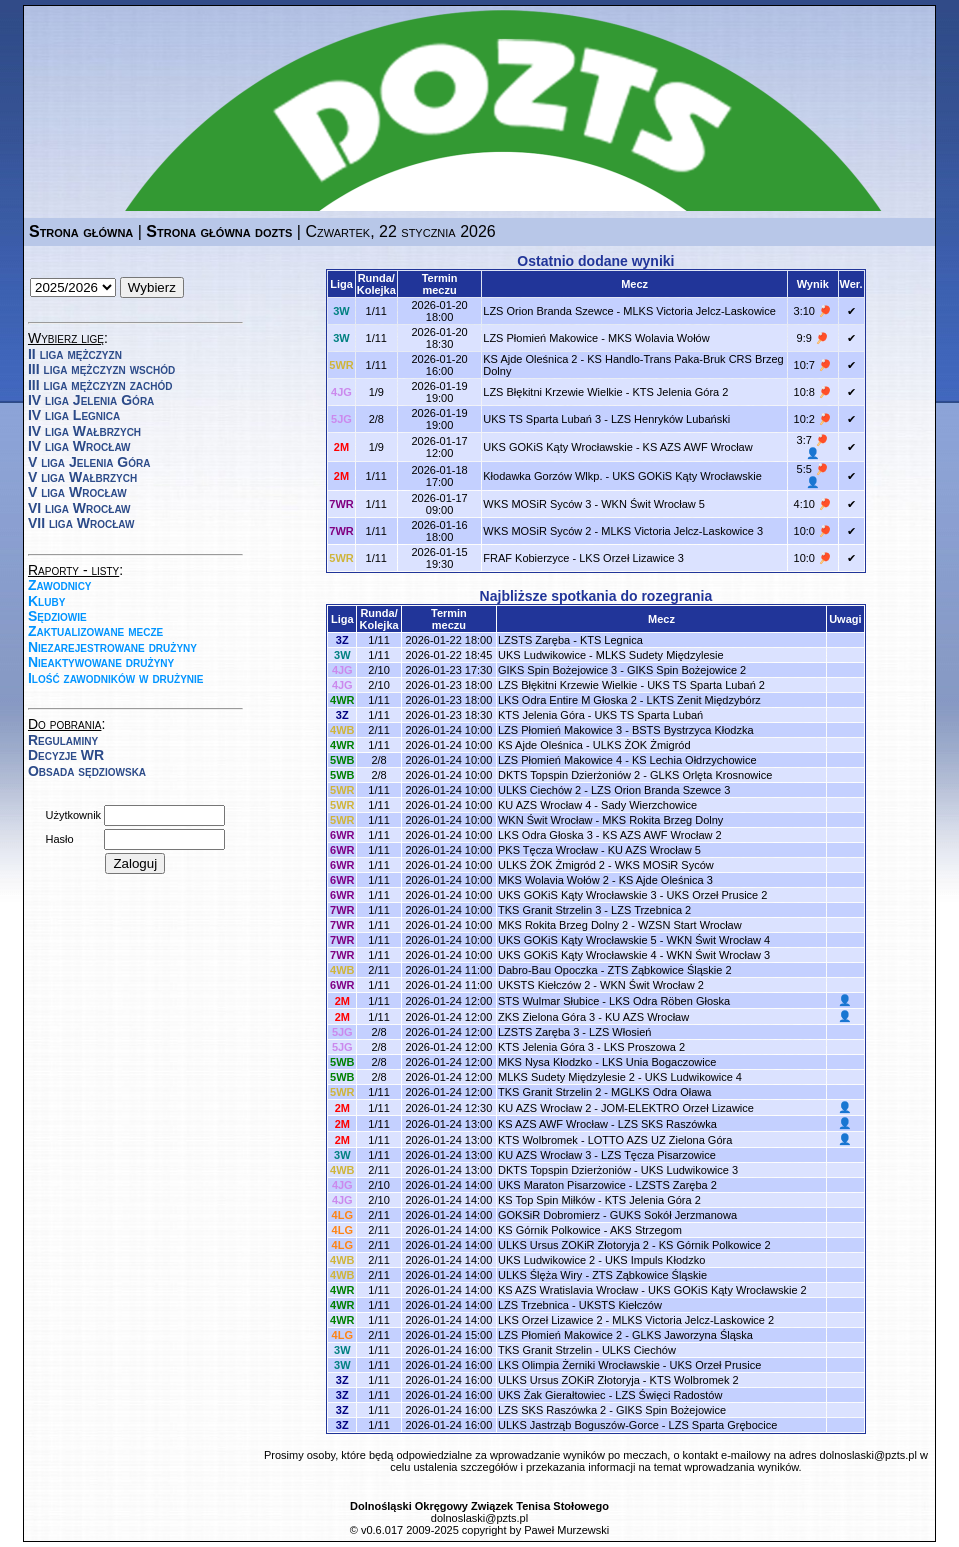  What do you see at coordinates (659, 1062) in the screenshot?
I see `LKS Unia Bogaczowice` at bounding box center [659, 1062].